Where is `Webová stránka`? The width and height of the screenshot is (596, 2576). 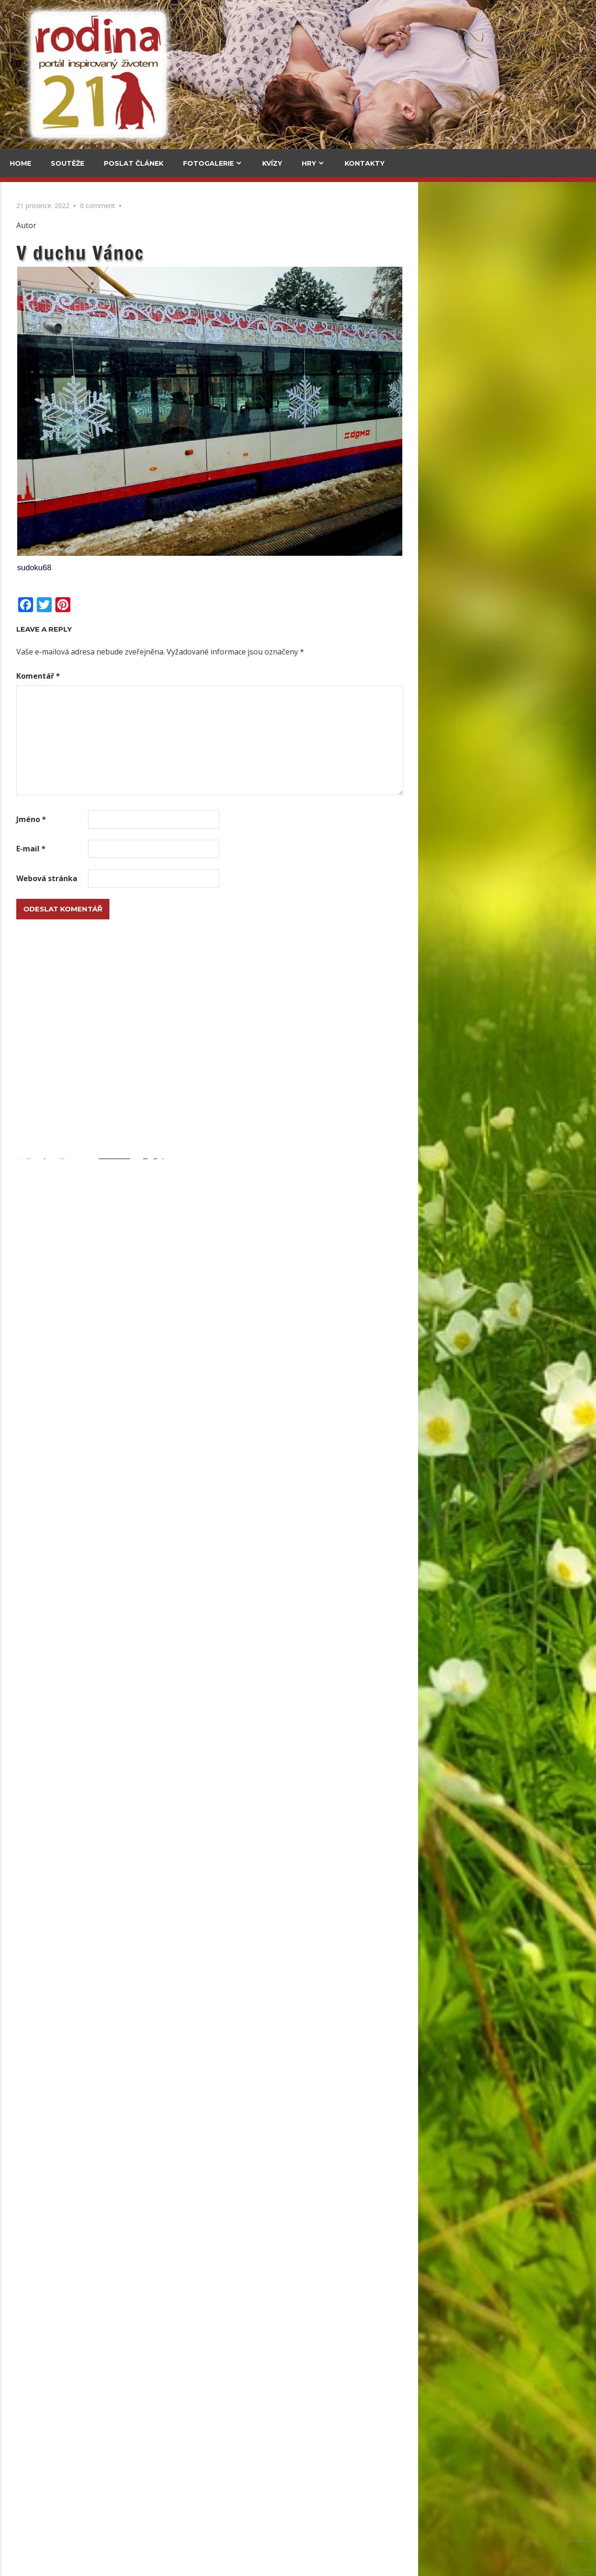 Webová stránka is located at coordinates (224, 878).